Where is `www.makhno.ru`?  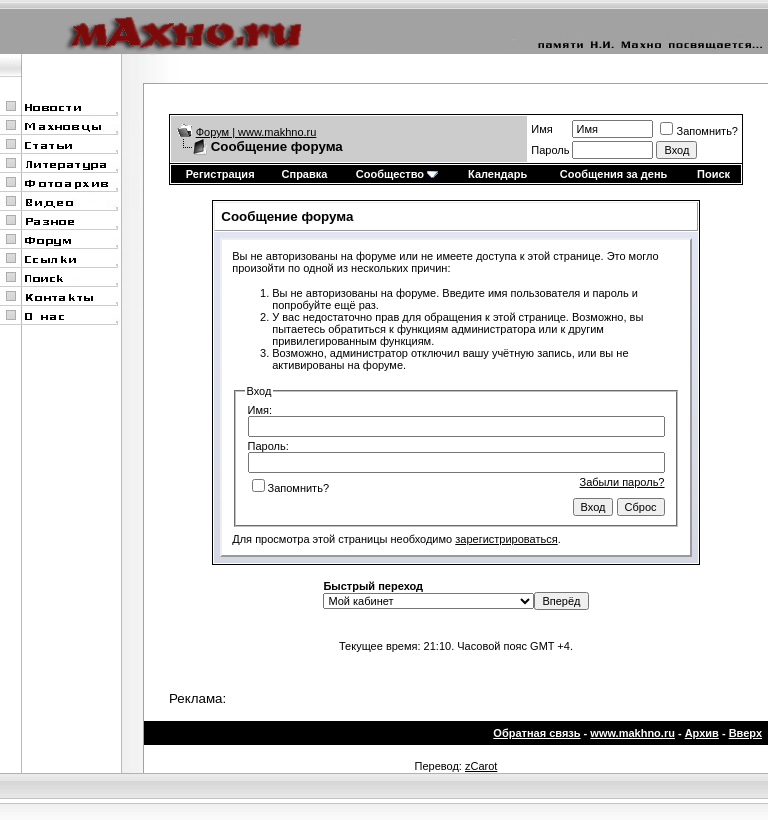 www.makhno.ru is located at coordinates (632, 733).